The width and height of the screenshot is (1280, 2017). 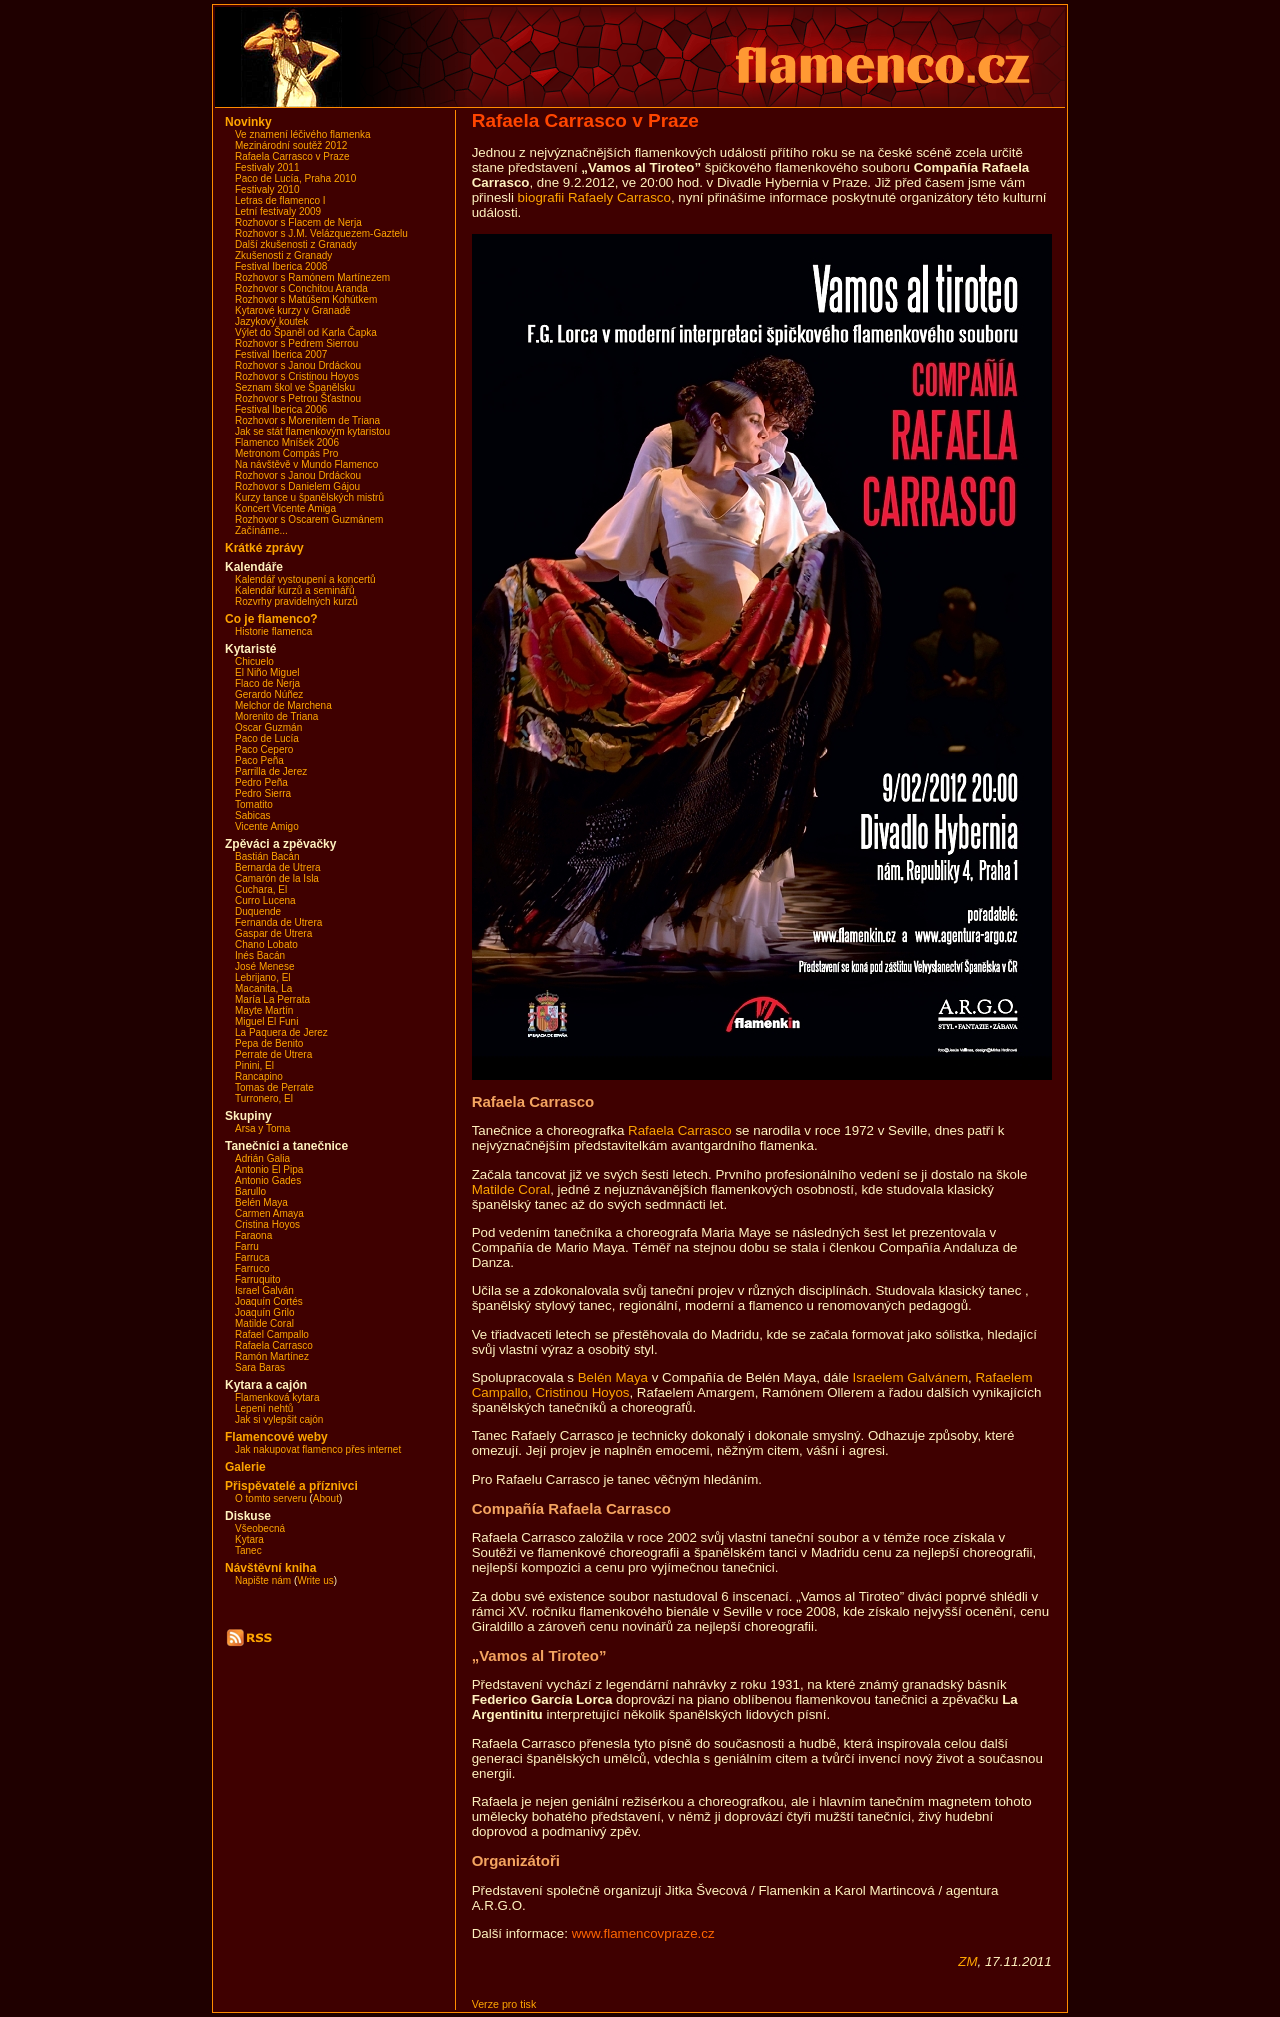 I want to click on Ve znamení léčivého flamenka, so click(x=303, y=134).